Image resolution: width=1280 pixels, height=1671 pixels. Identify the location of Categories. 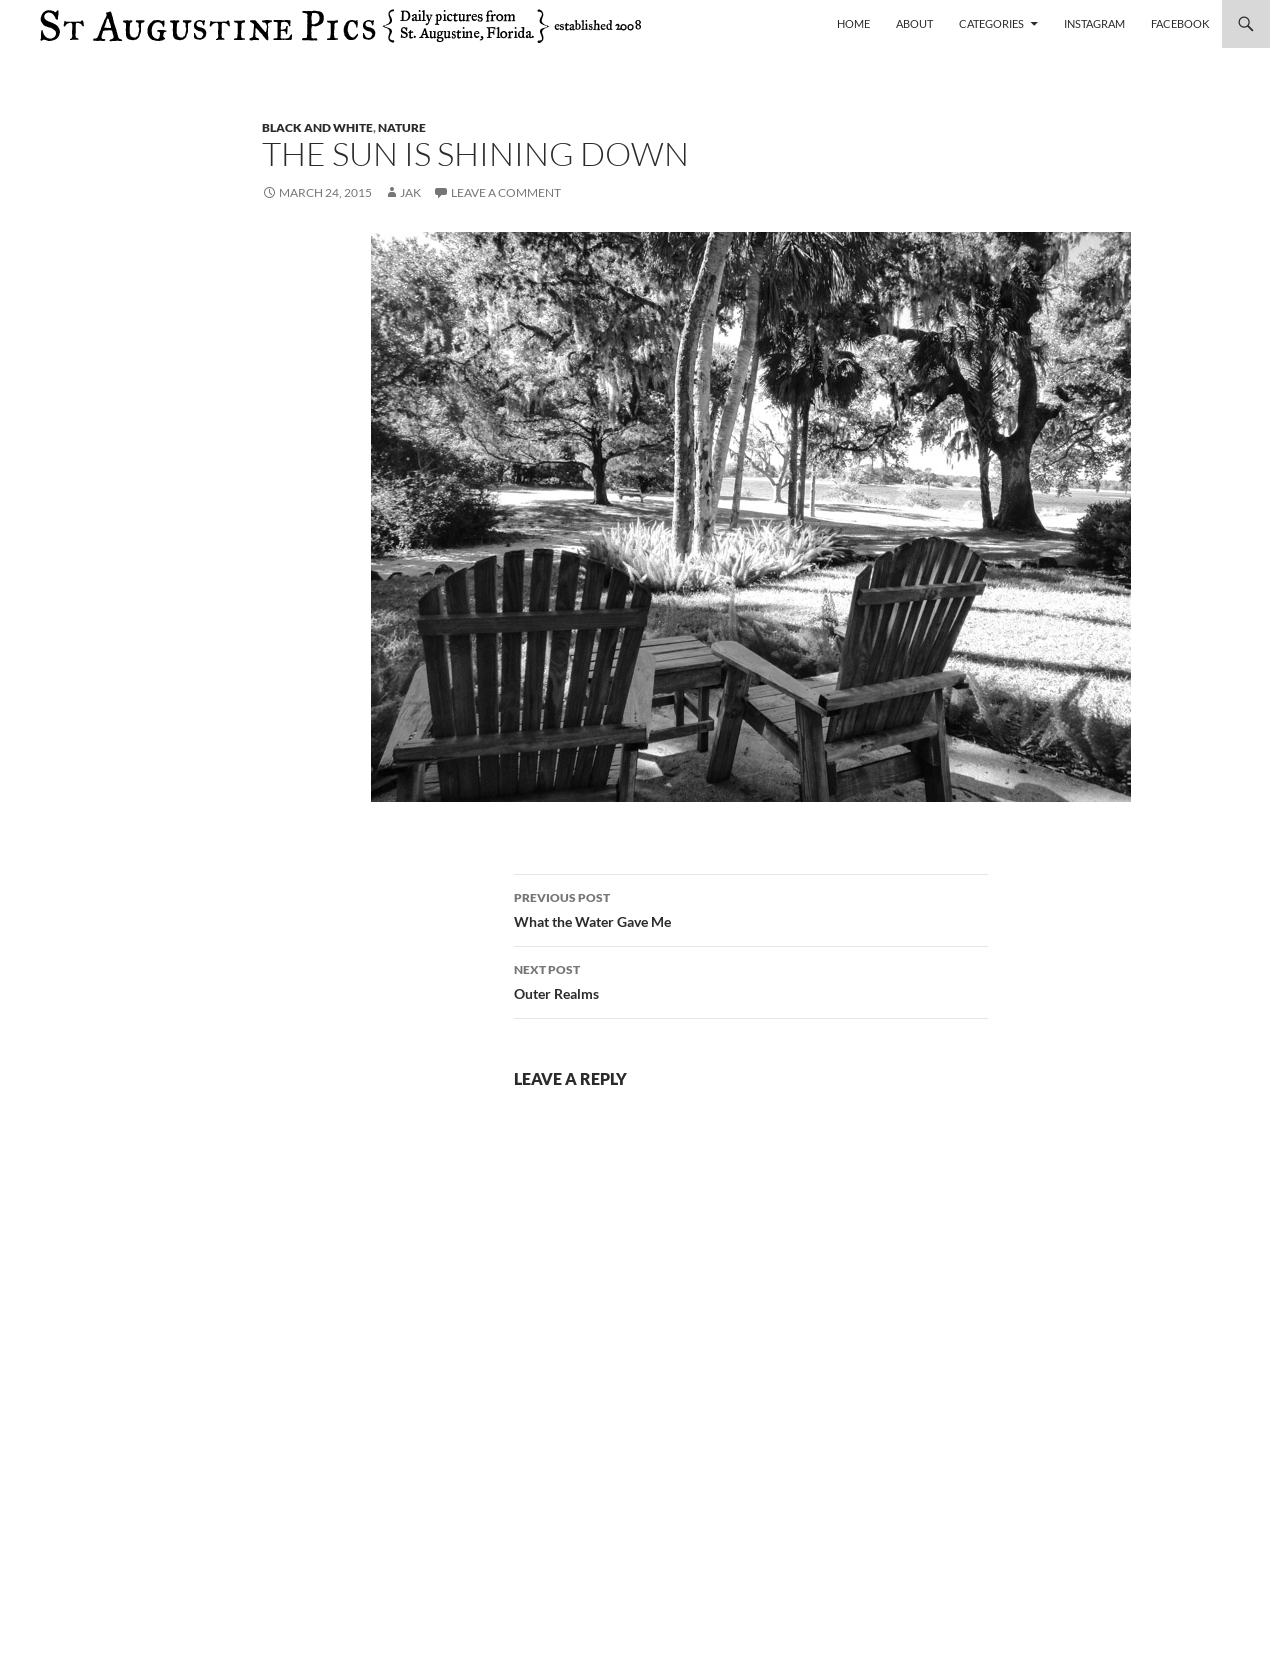
(991, 23).